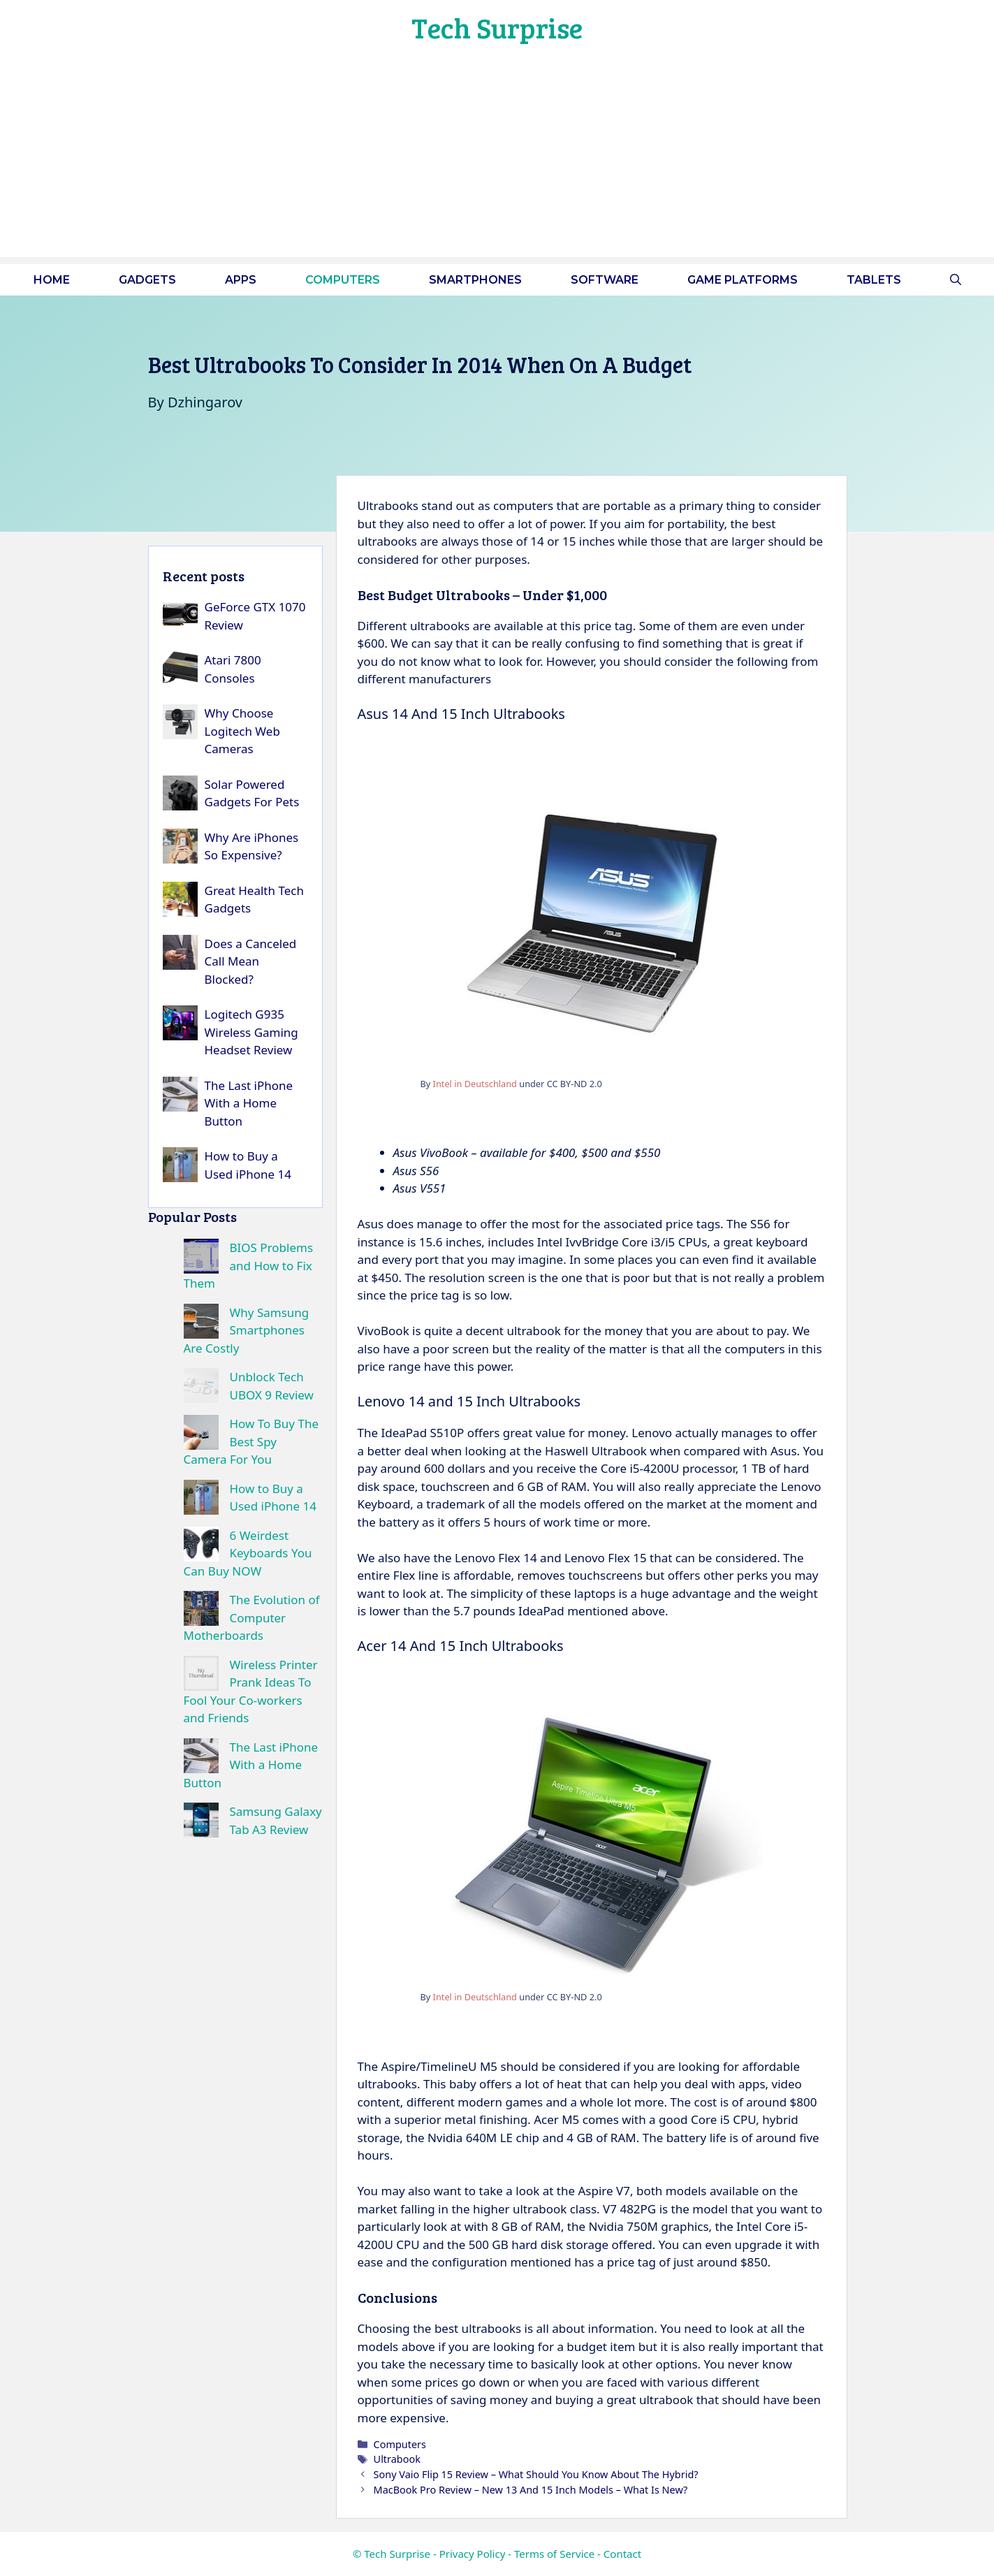 This screenshot has height=2576, width=994. What do you see at coordinates (251, 1032) in the screenshot?
I see `Logitech G935 Wireless Gaming Headset Review` at bounding box center [251, 1032].